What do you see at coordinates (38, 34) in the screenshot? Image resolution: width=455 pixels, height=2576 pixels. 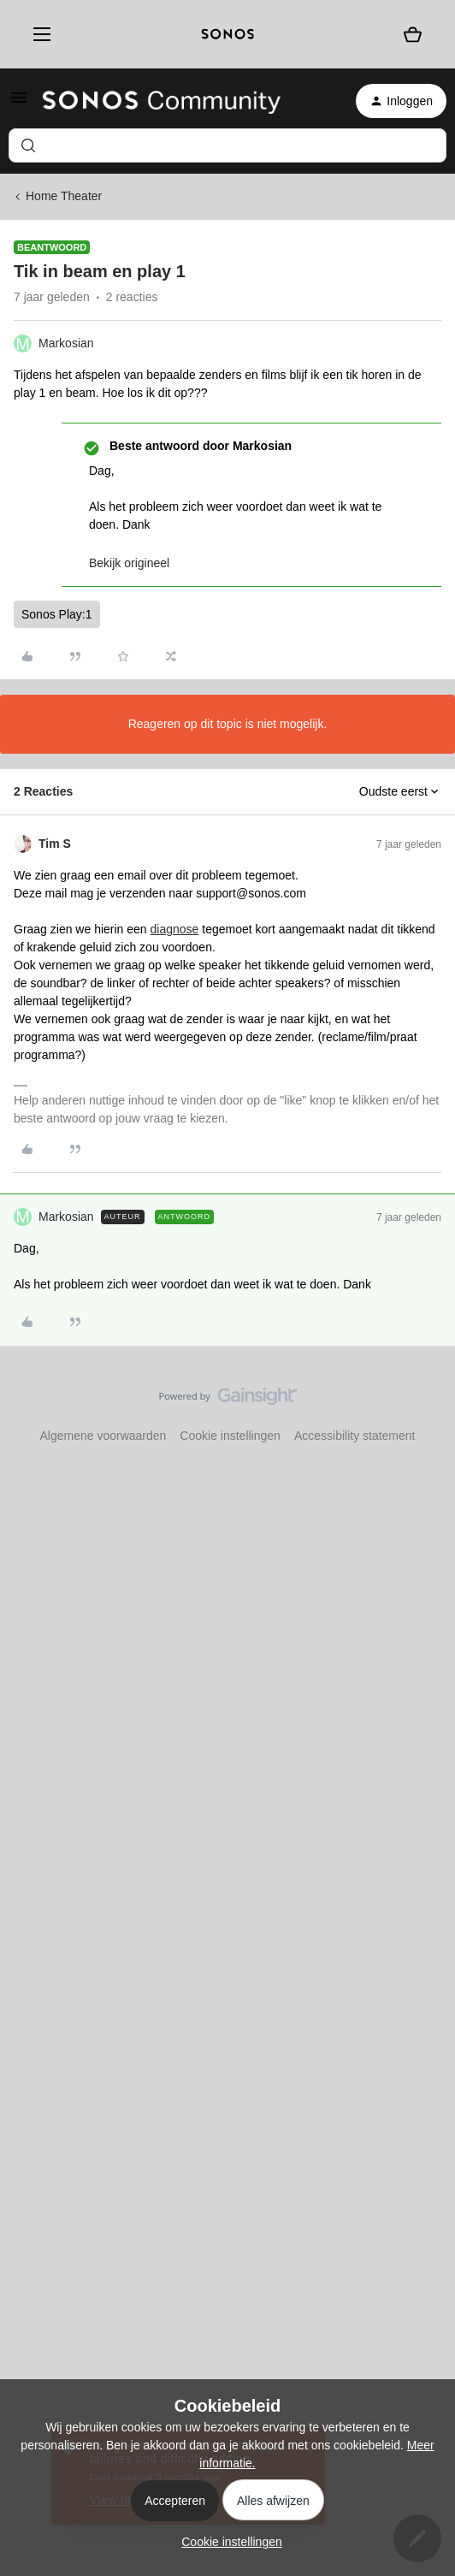 I see `[Menu]` at bounding box center [38, 34].